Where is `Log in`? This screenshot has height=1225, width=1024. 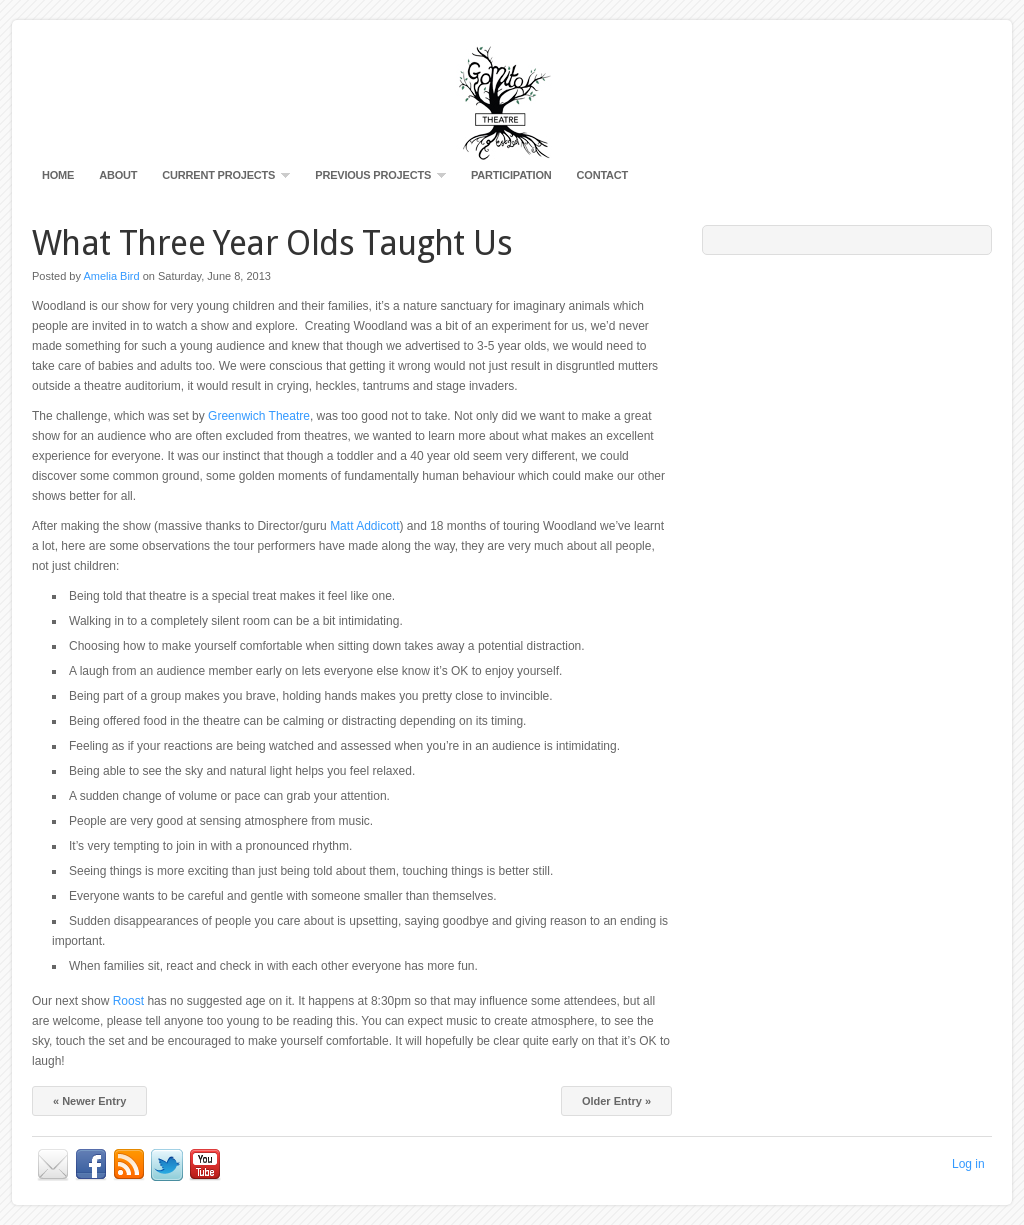 Log in is located at coordinates (968, 1164).